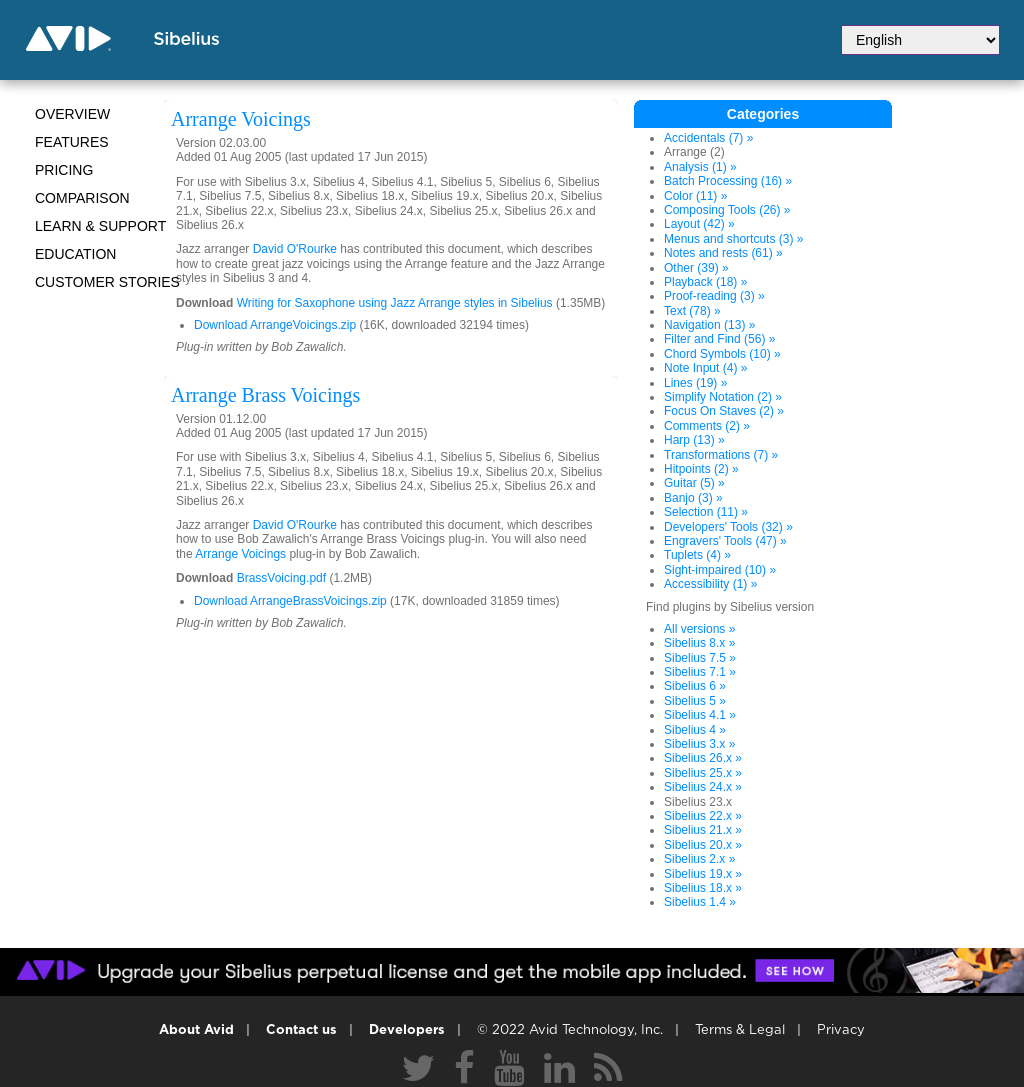  I want to click on Proof-reading (3) », so click(714, 296).